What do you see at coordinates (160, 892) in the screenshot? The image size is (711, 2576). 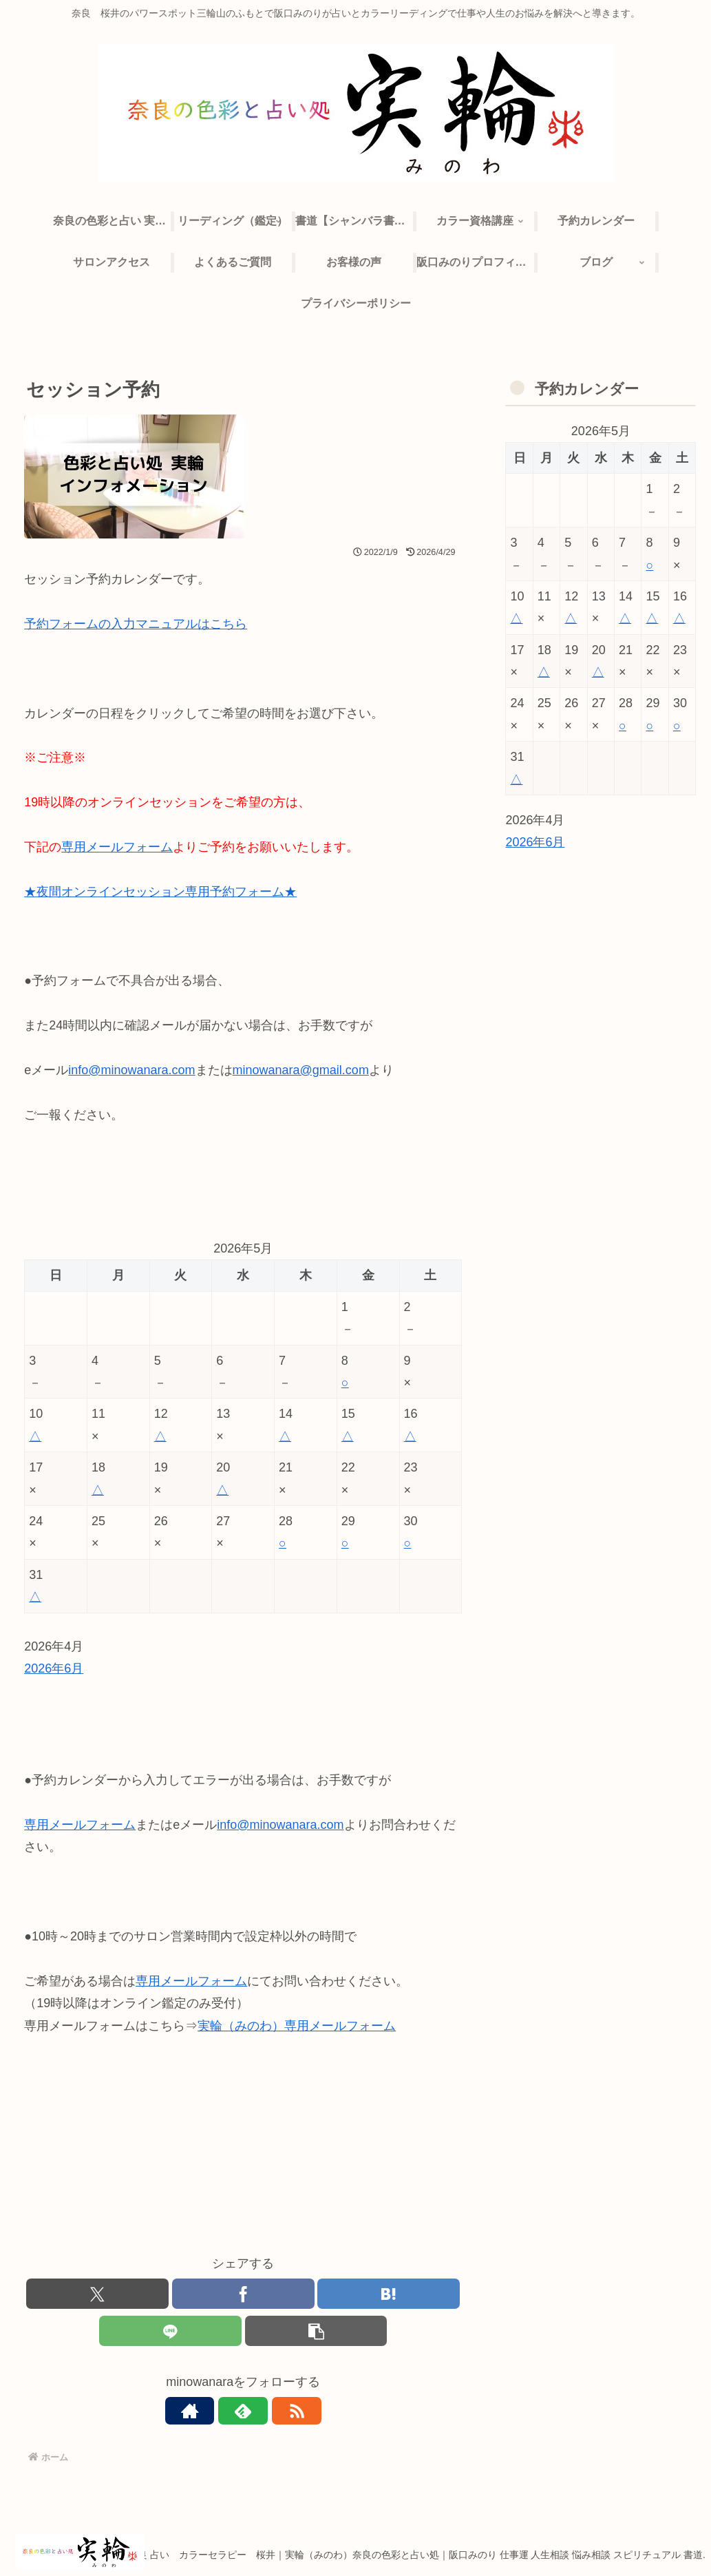 I see `★夜間オンラインセッション専用予約フォーム★` at bounding box center [160, 892].